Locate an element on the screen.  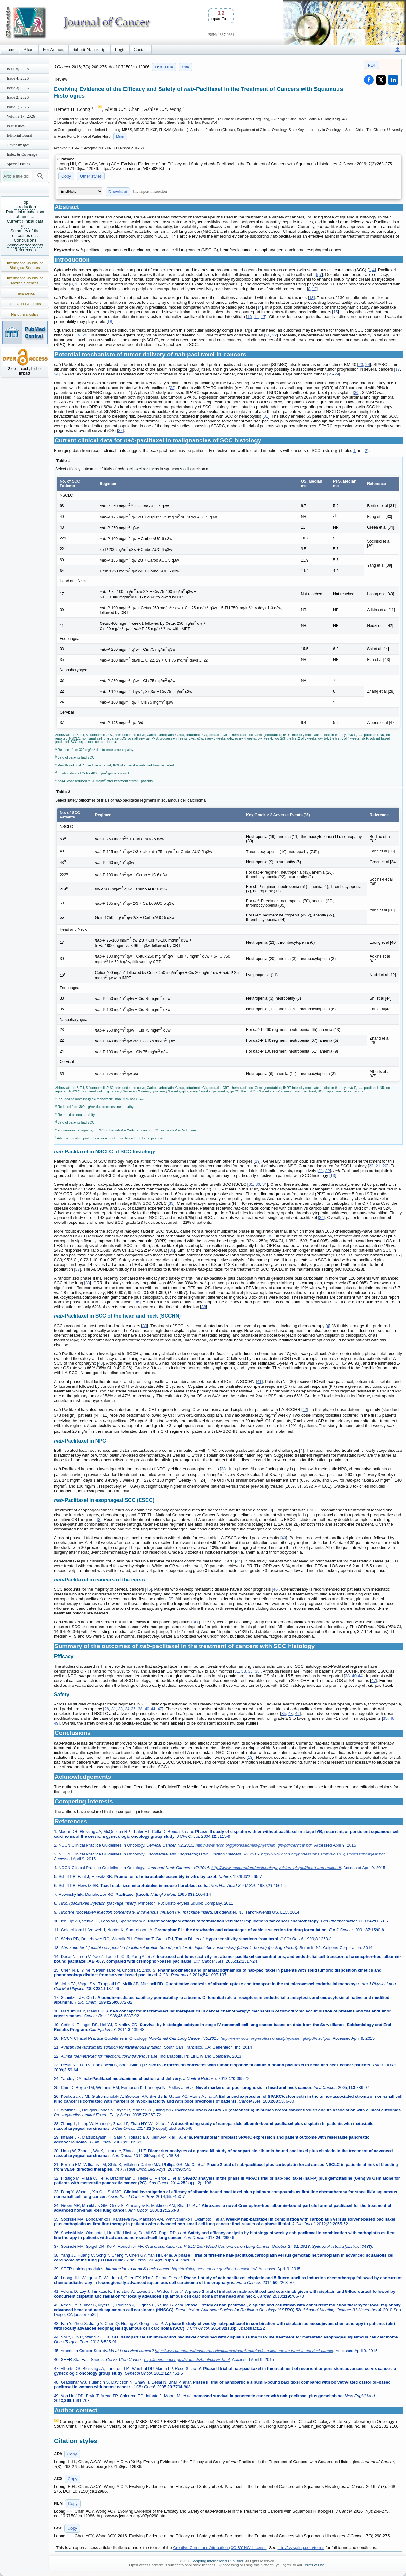
Introduction is located at coordinates (25, 207).